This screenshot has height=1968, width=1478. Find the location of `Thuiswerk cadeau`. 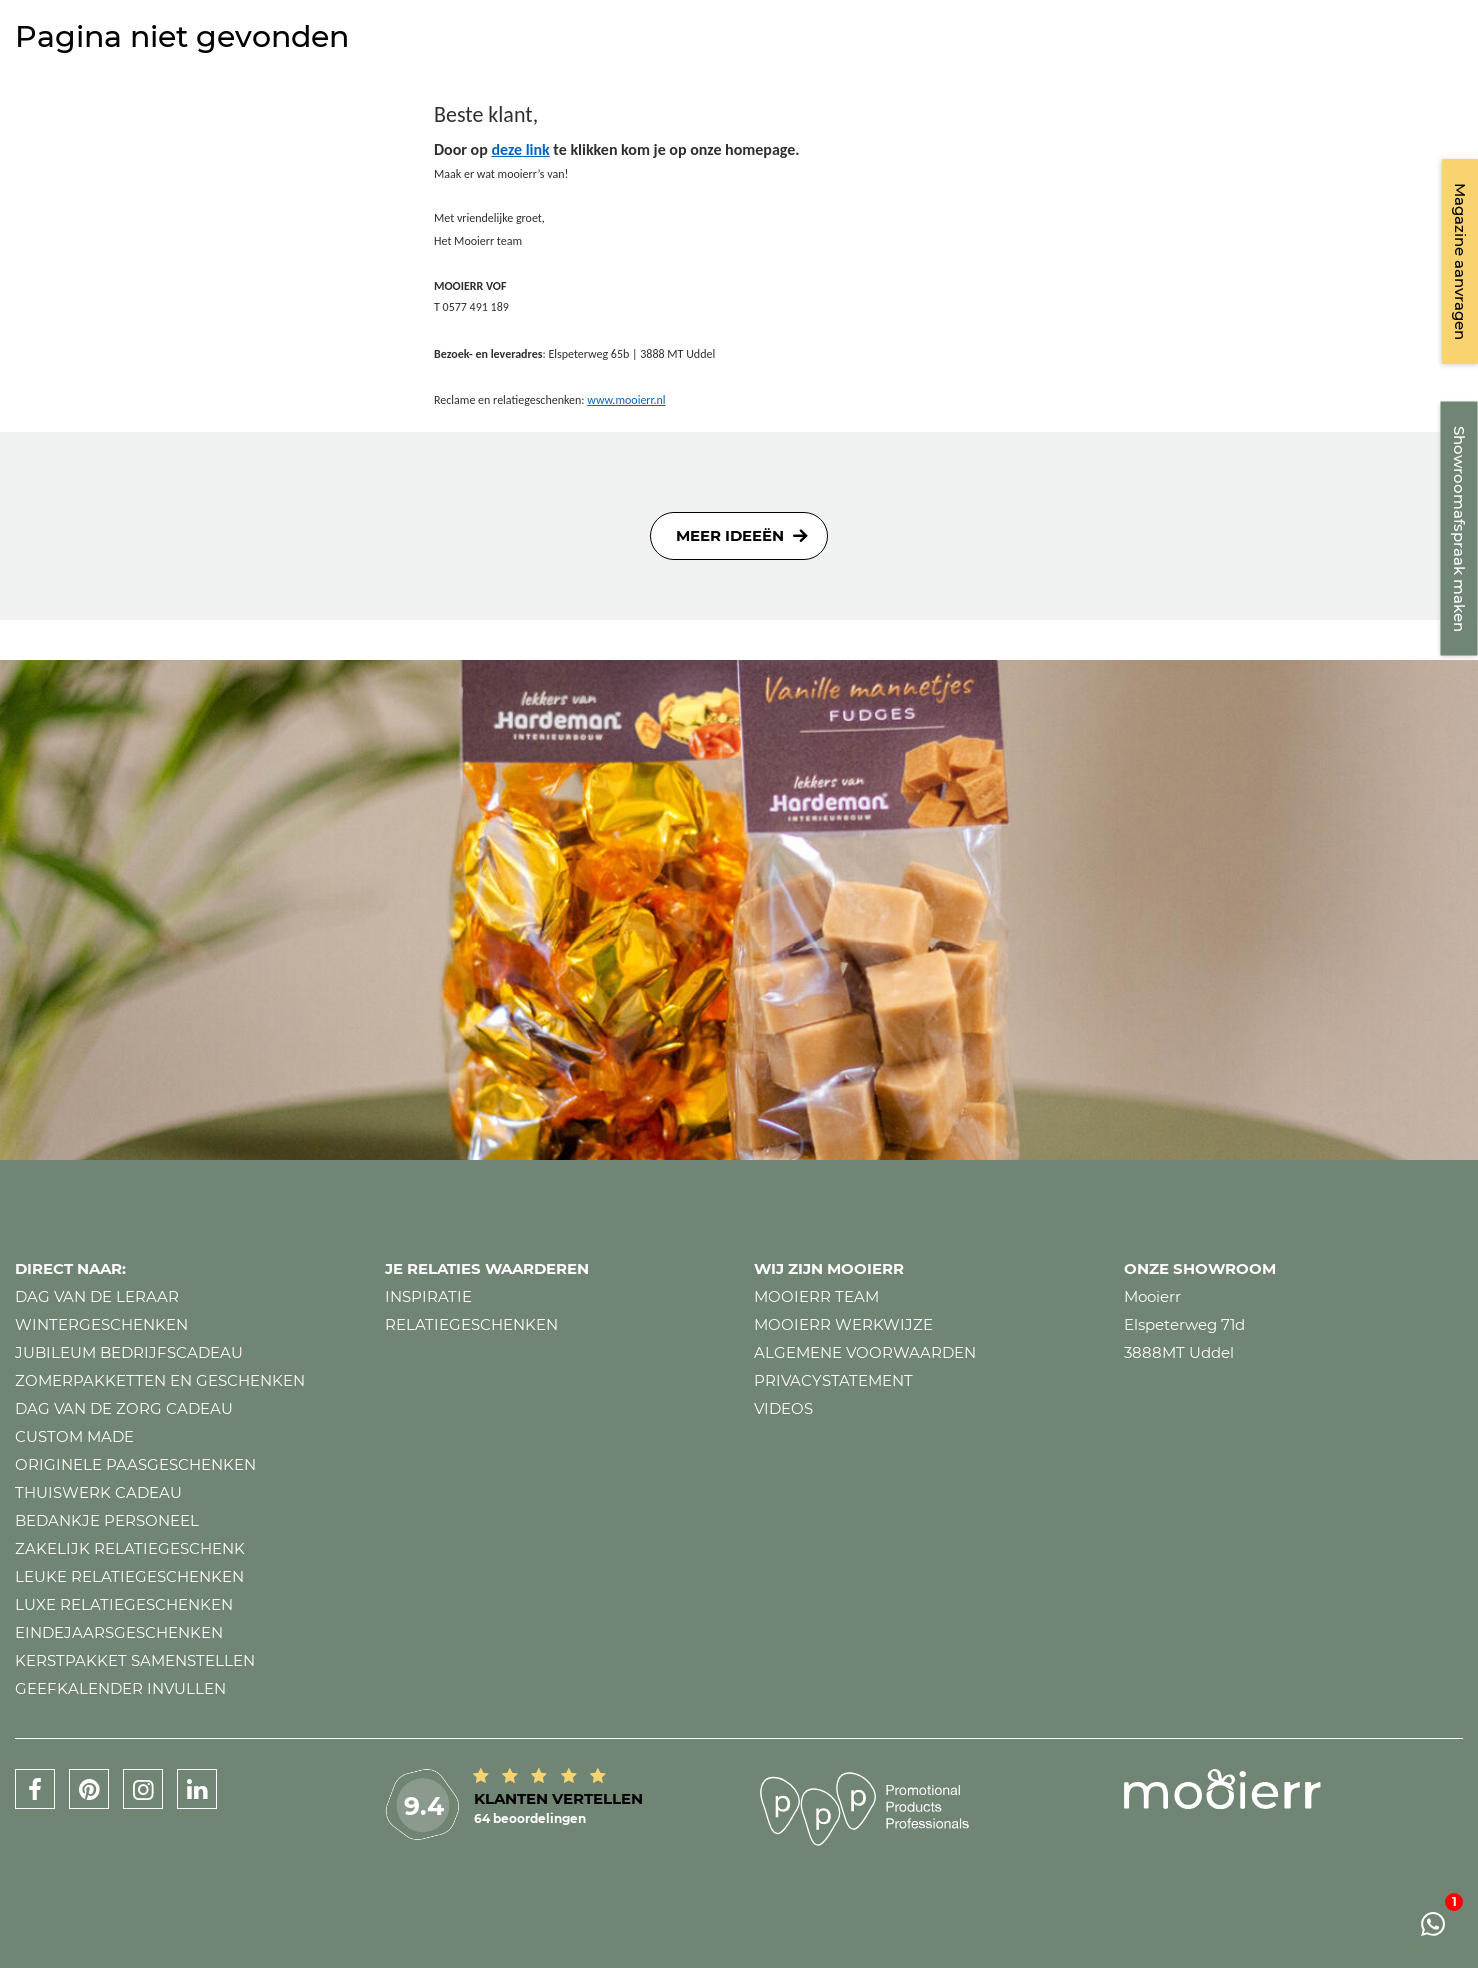

Thuiswerk cadeau is located at coordinates (98, 1492).